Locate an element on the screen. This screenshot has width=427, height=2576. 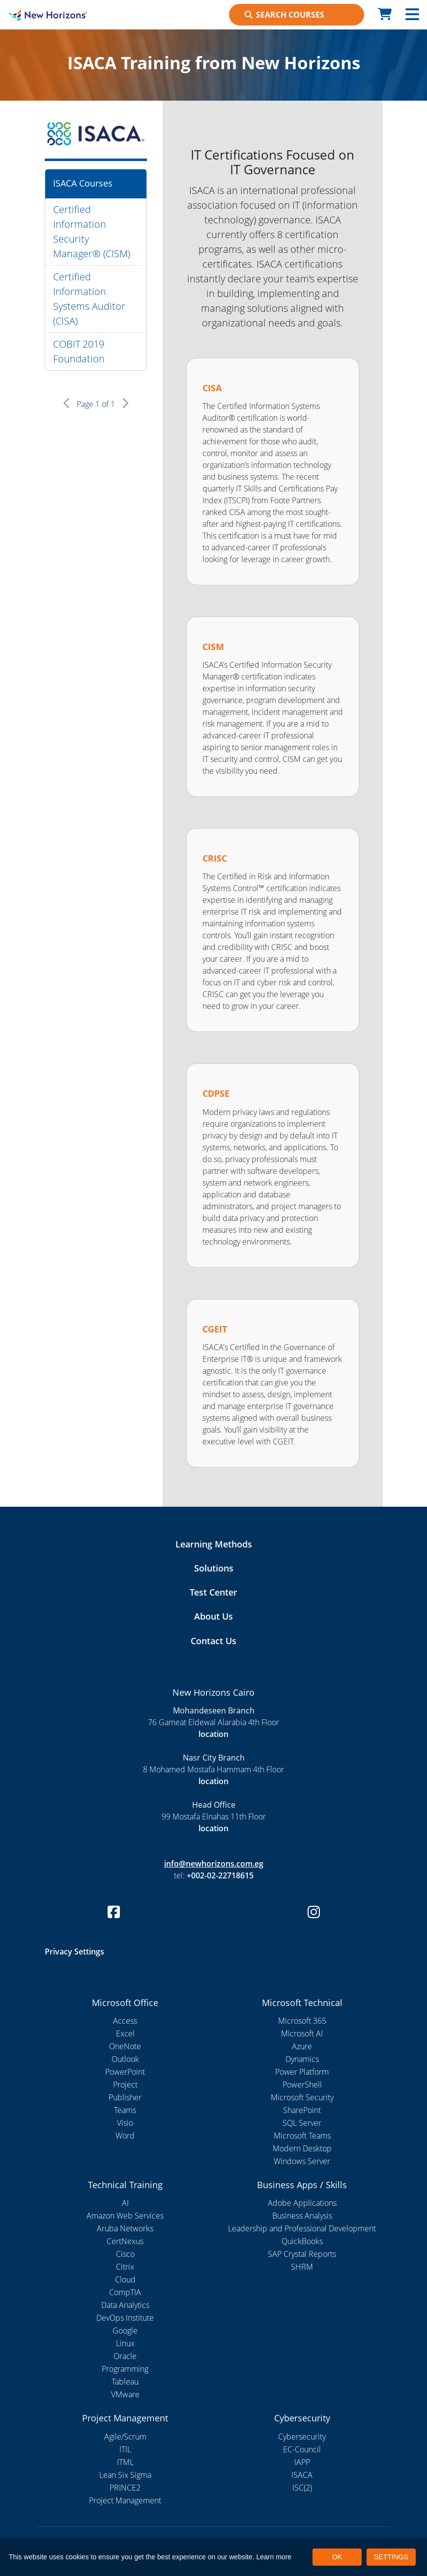
Azure is located at coordinates (302, 2046).